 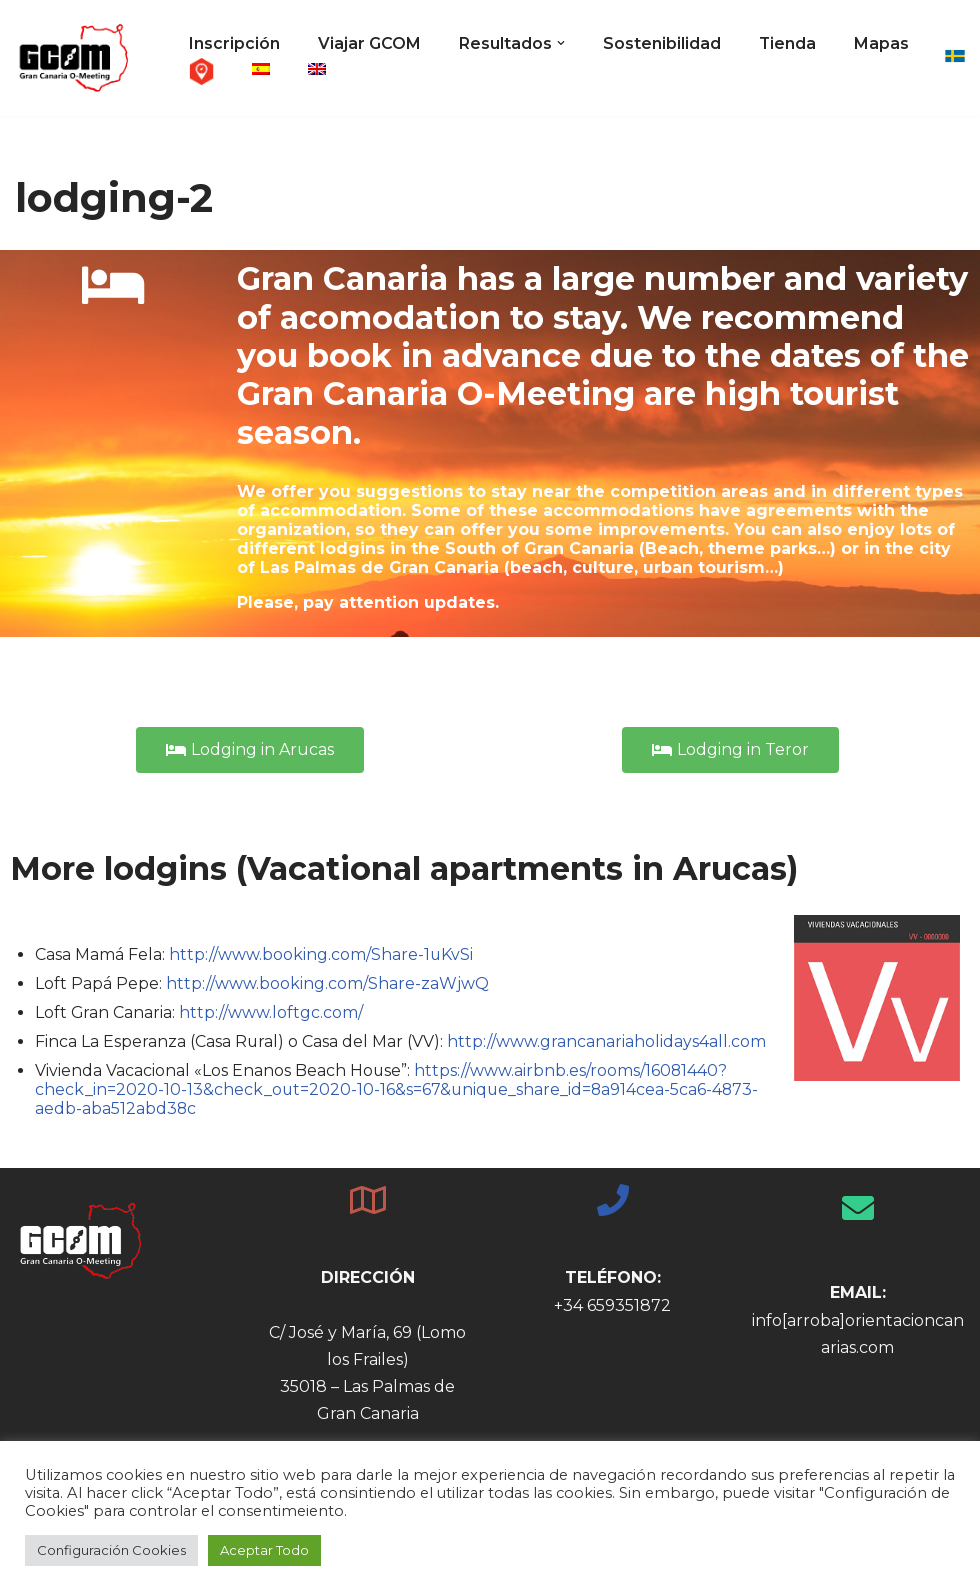 What do you see at coordinates (662, 43) in the screenshot?
I see `Sostenibilidad` at bounding box center [662, 43].